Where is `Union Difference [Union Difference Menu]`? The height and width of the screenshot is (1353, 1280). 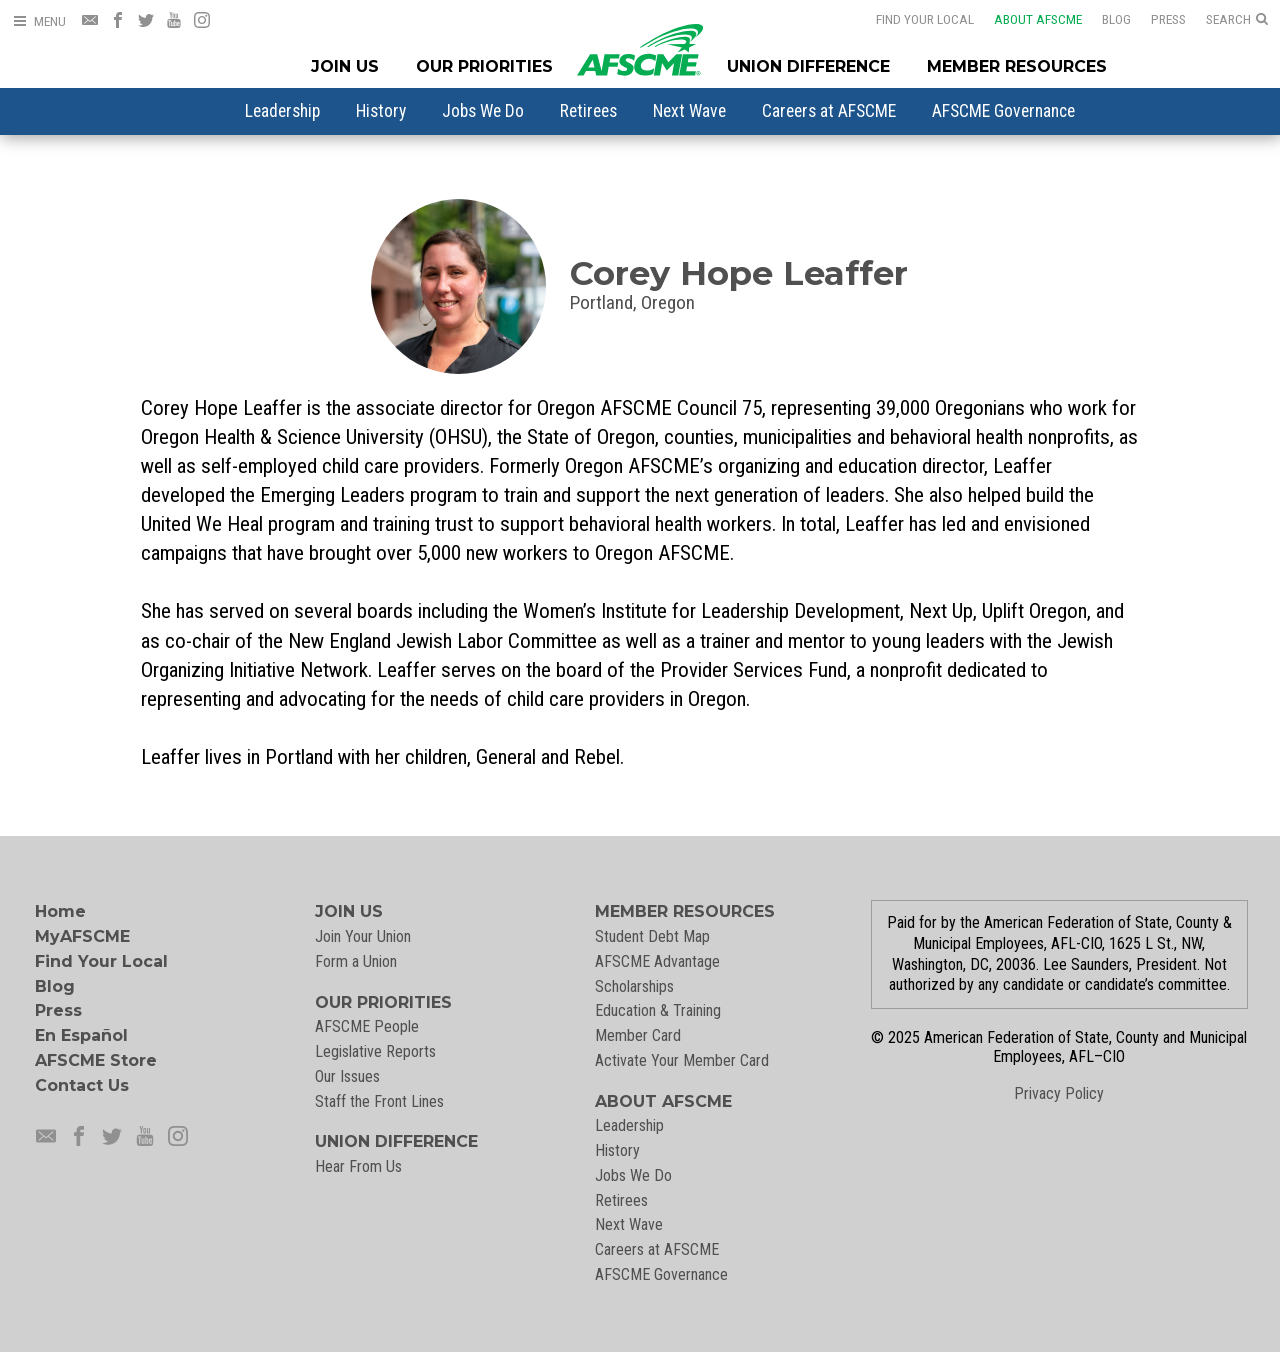 Union Difference [Union Difference Menu] is located at coordinates (808, 66).